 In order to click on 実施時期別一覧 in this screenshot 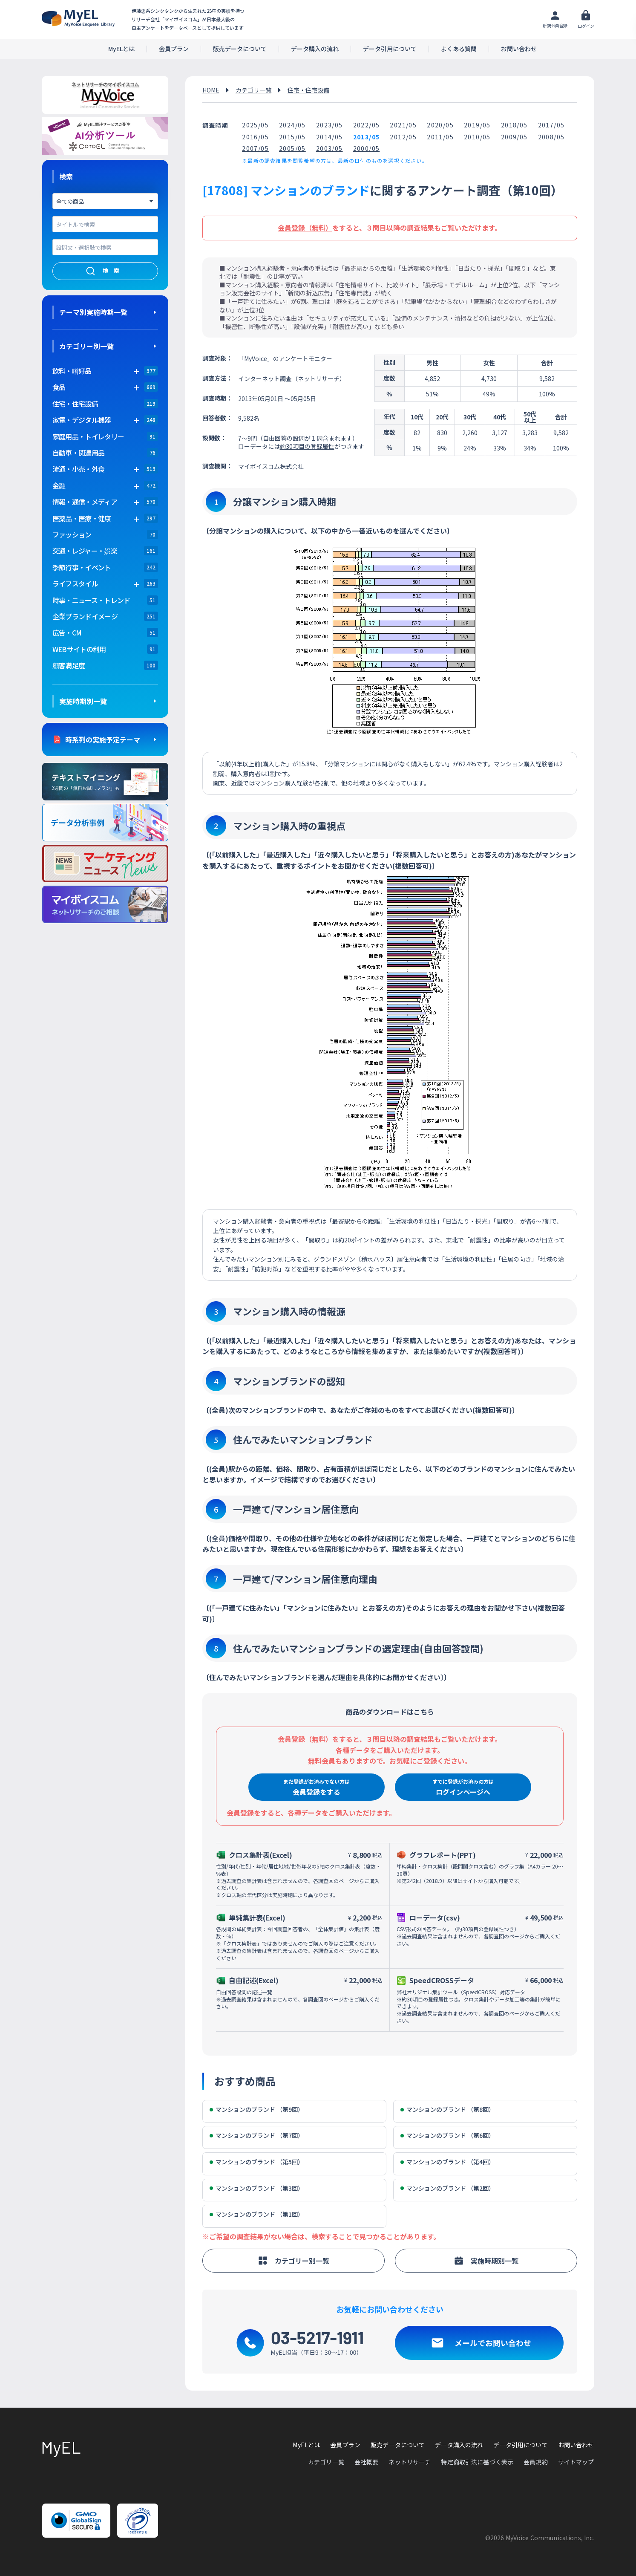, I will do `click(83, 701)`.